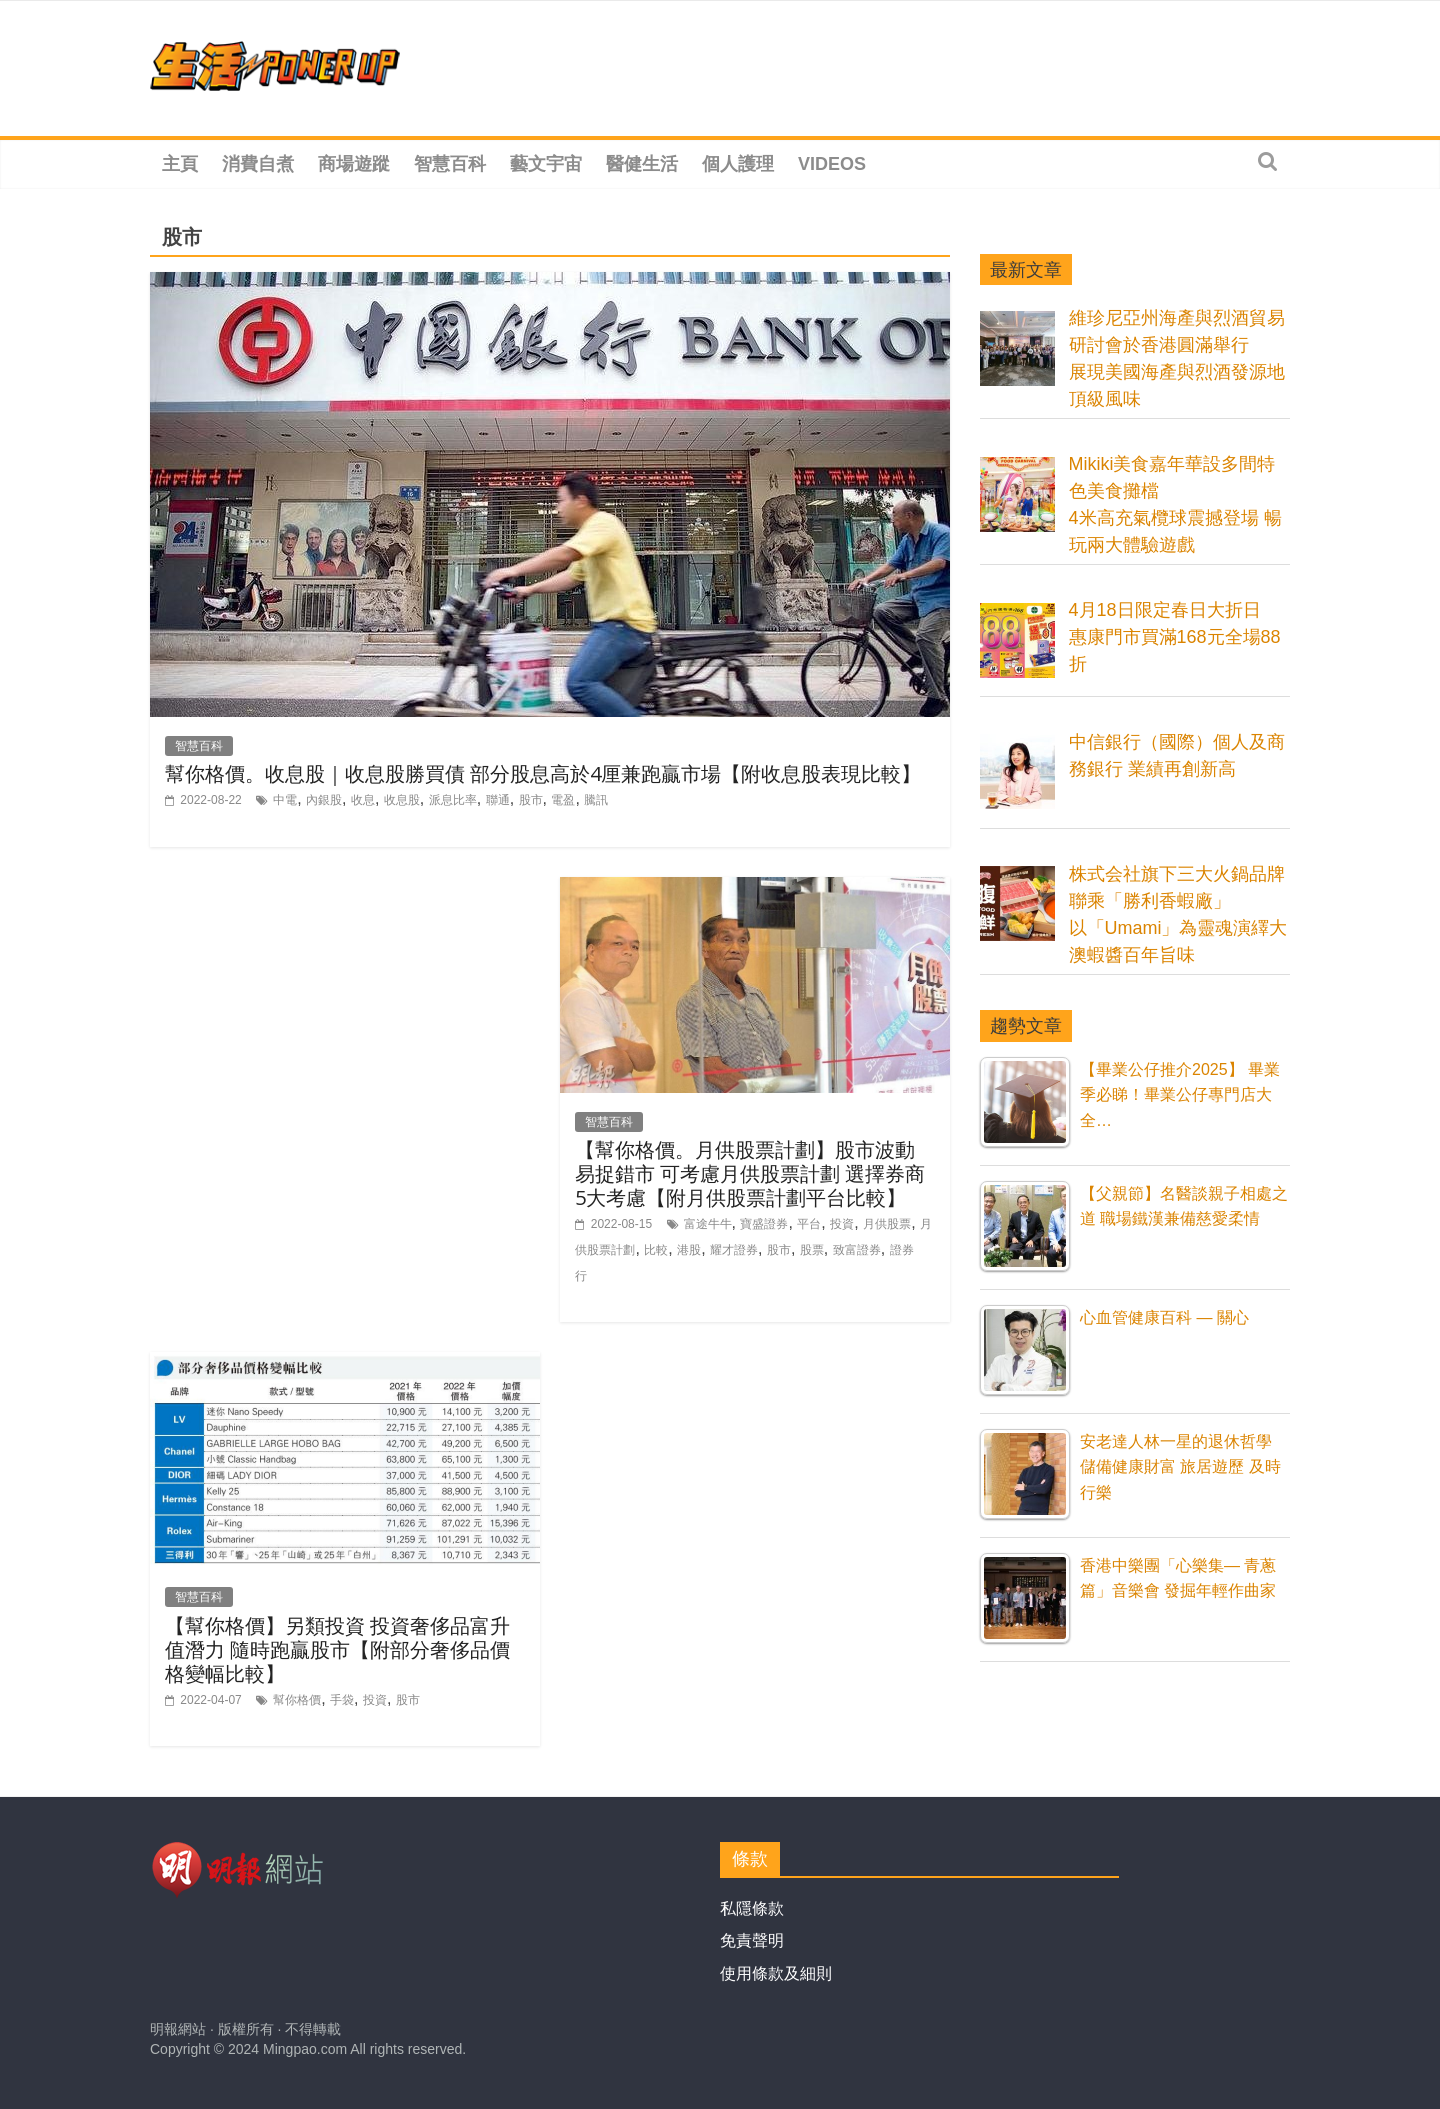 The width and height of the screenshot is (1440, 2109). Describe the element at coordinates (297, 1700) in the screenshot. I see `幫你格價` at that location.